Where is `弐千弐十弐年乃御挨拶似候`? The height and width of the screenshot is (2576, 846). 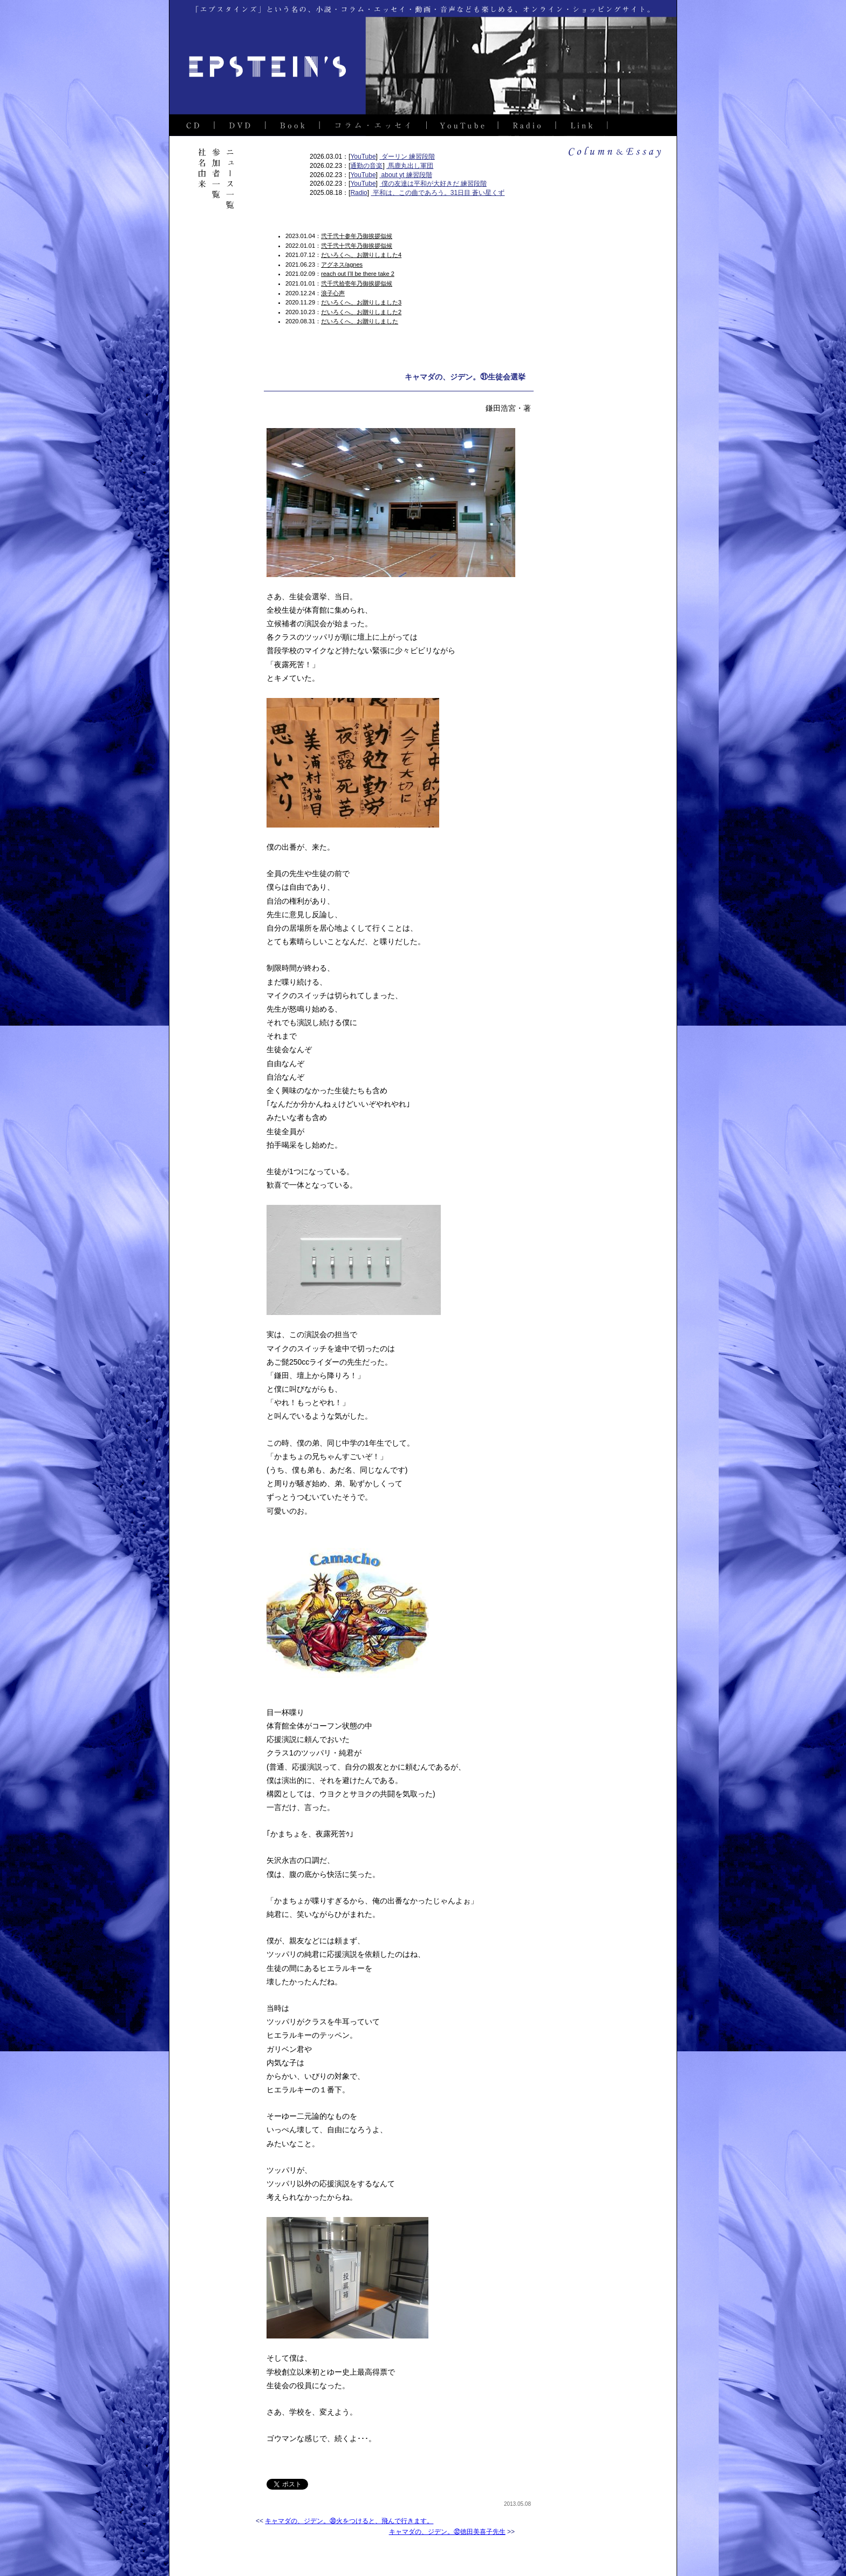
弐千弐十弐年乃御挨拶似候 is located at coordinates (356, 245).